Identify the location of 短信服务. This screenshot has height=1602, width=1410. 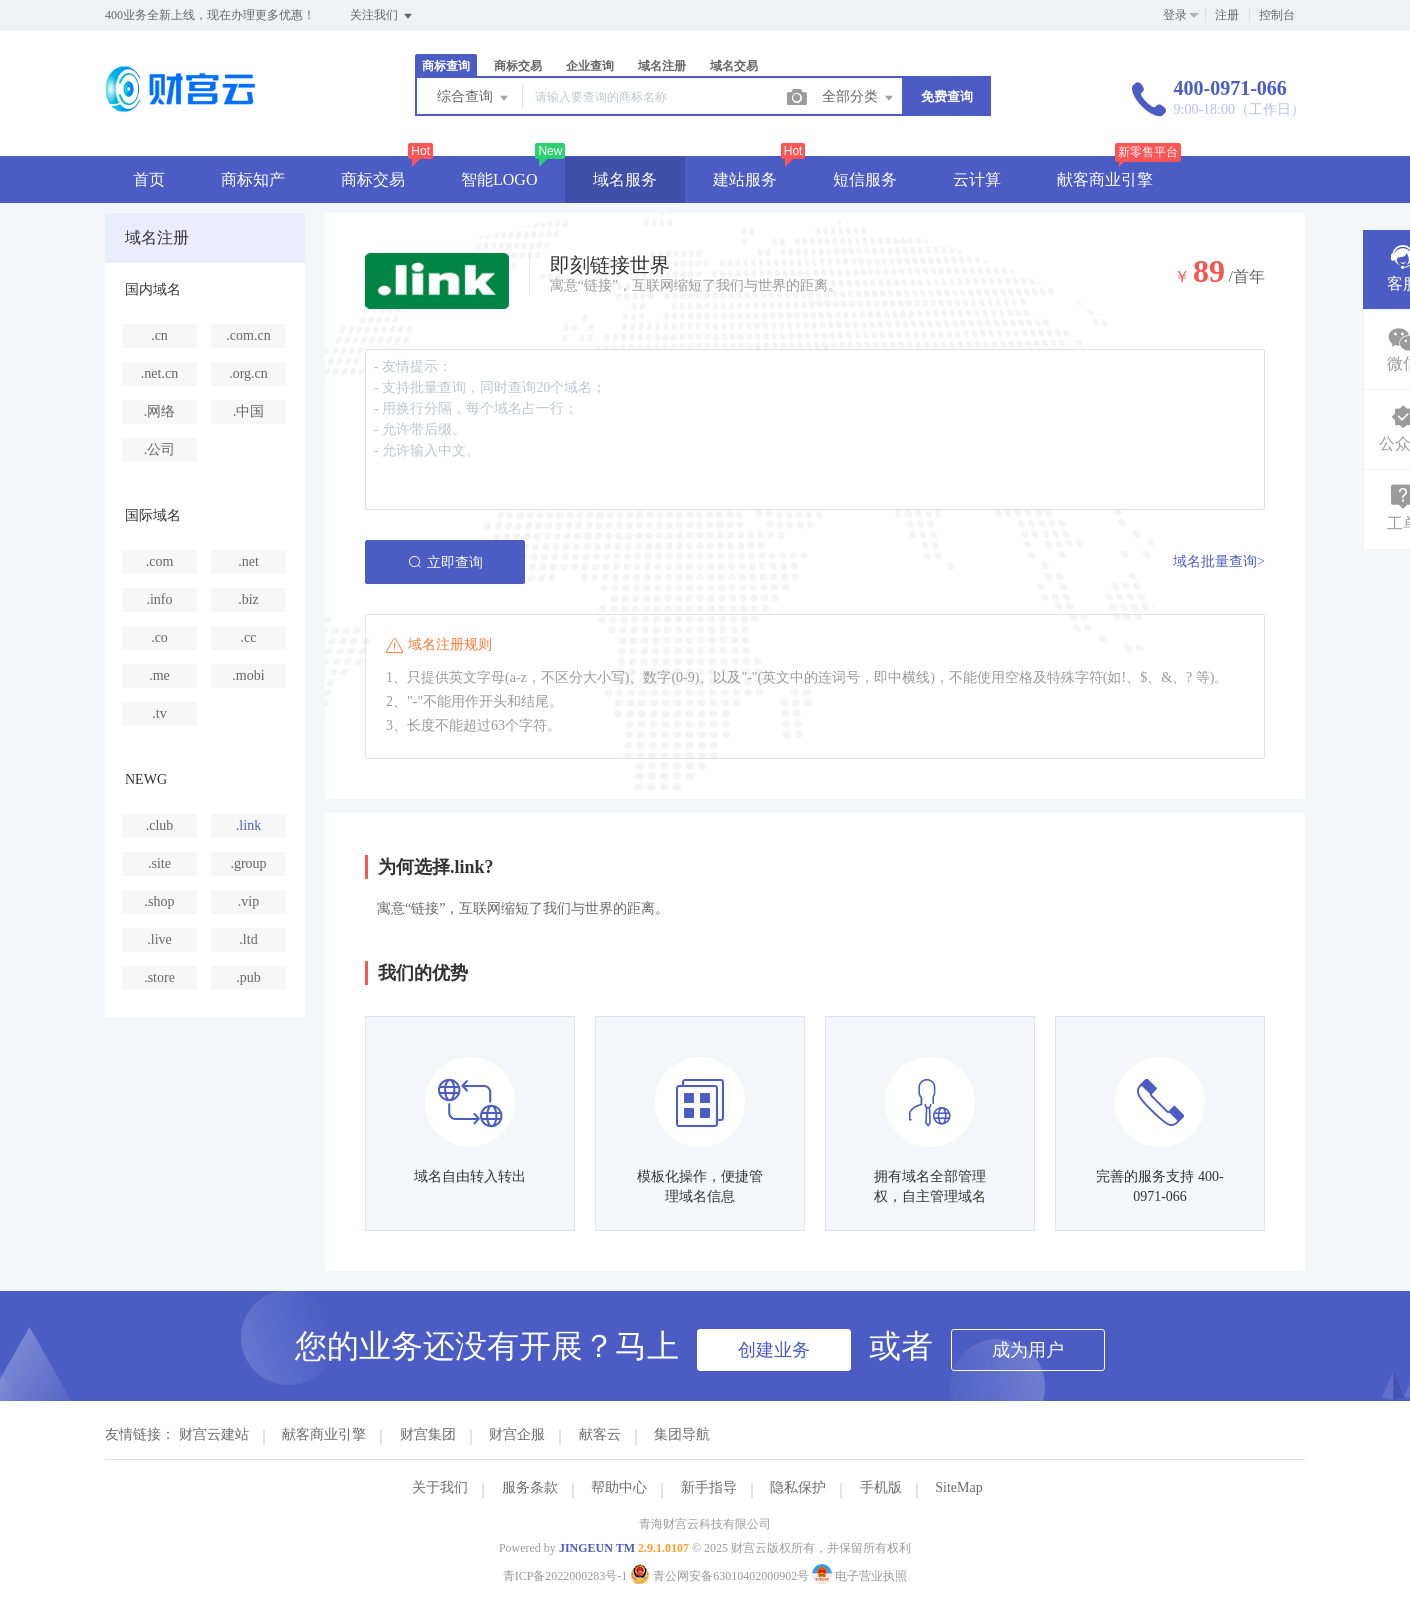
(865, 179).